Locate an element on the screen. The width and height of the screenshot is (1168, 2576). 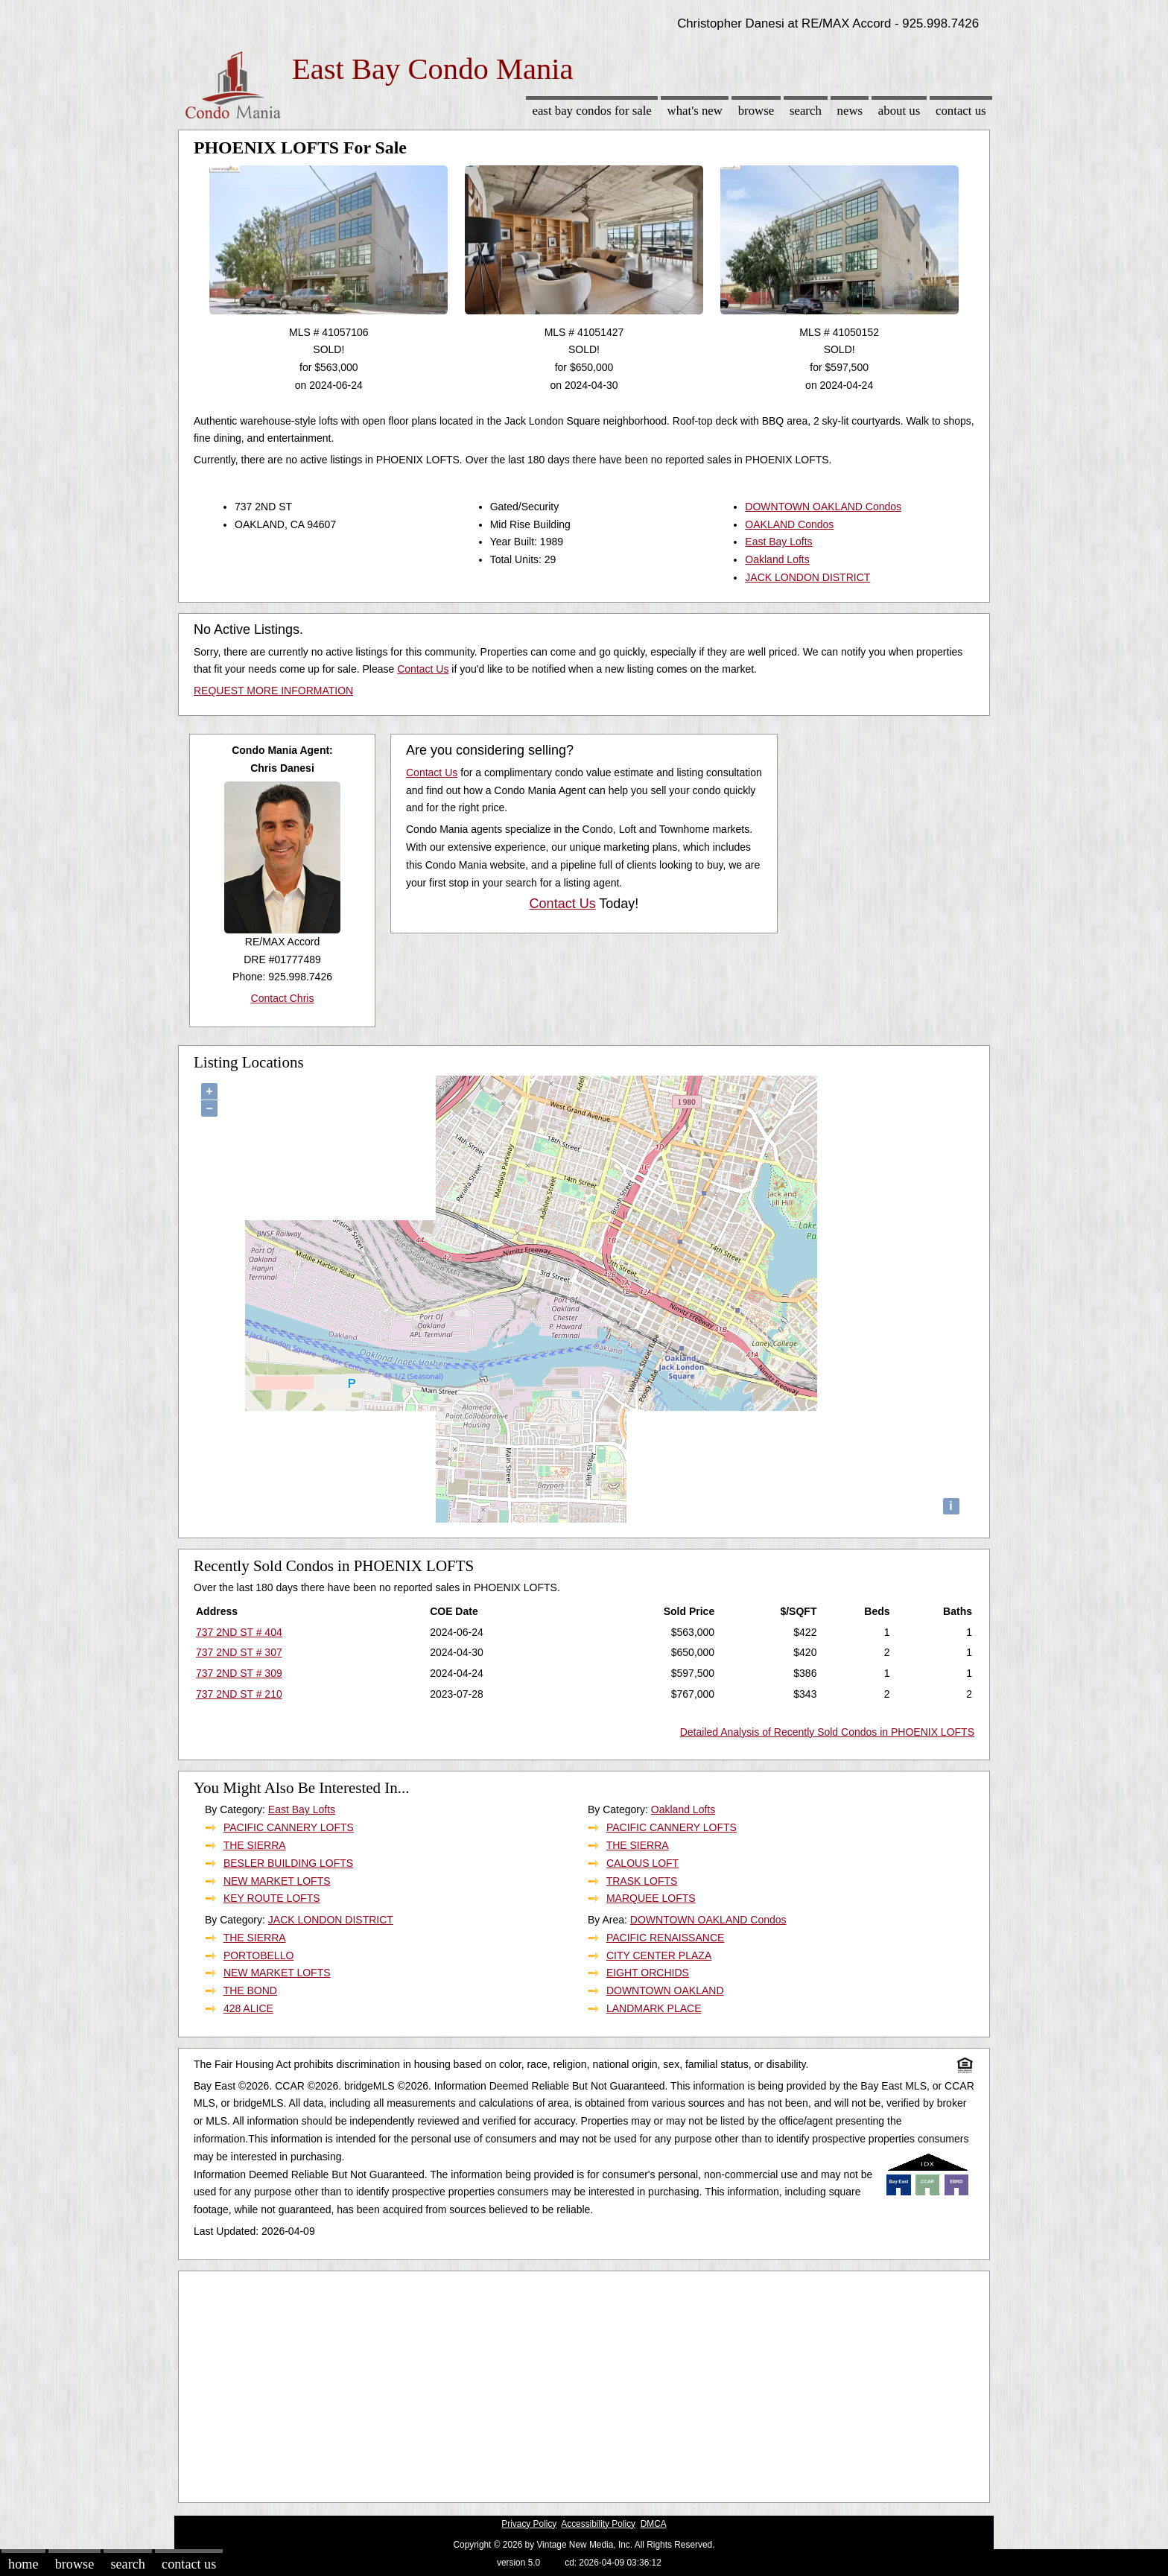
PORTOBELLO is located at coordinates (258, 1955).